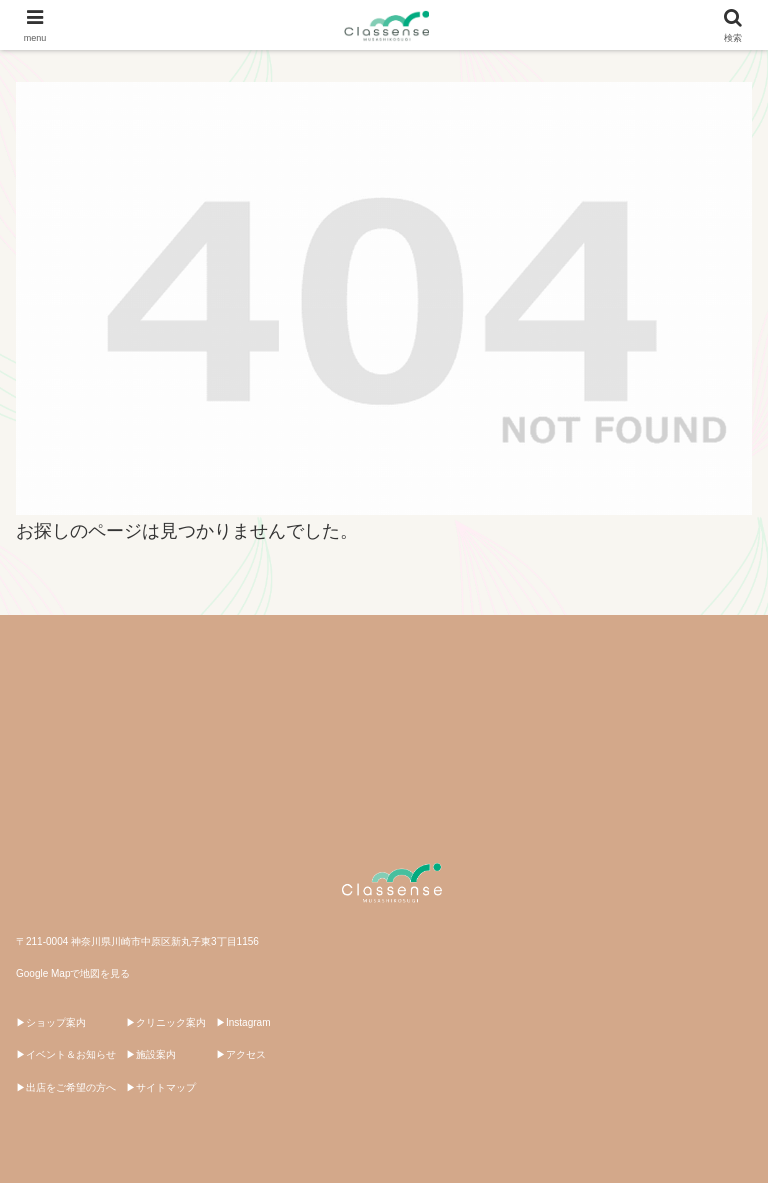 The width and height of the screenshot is (768, 1183). I want to click on ▶Instagram, so click(243, 1022).